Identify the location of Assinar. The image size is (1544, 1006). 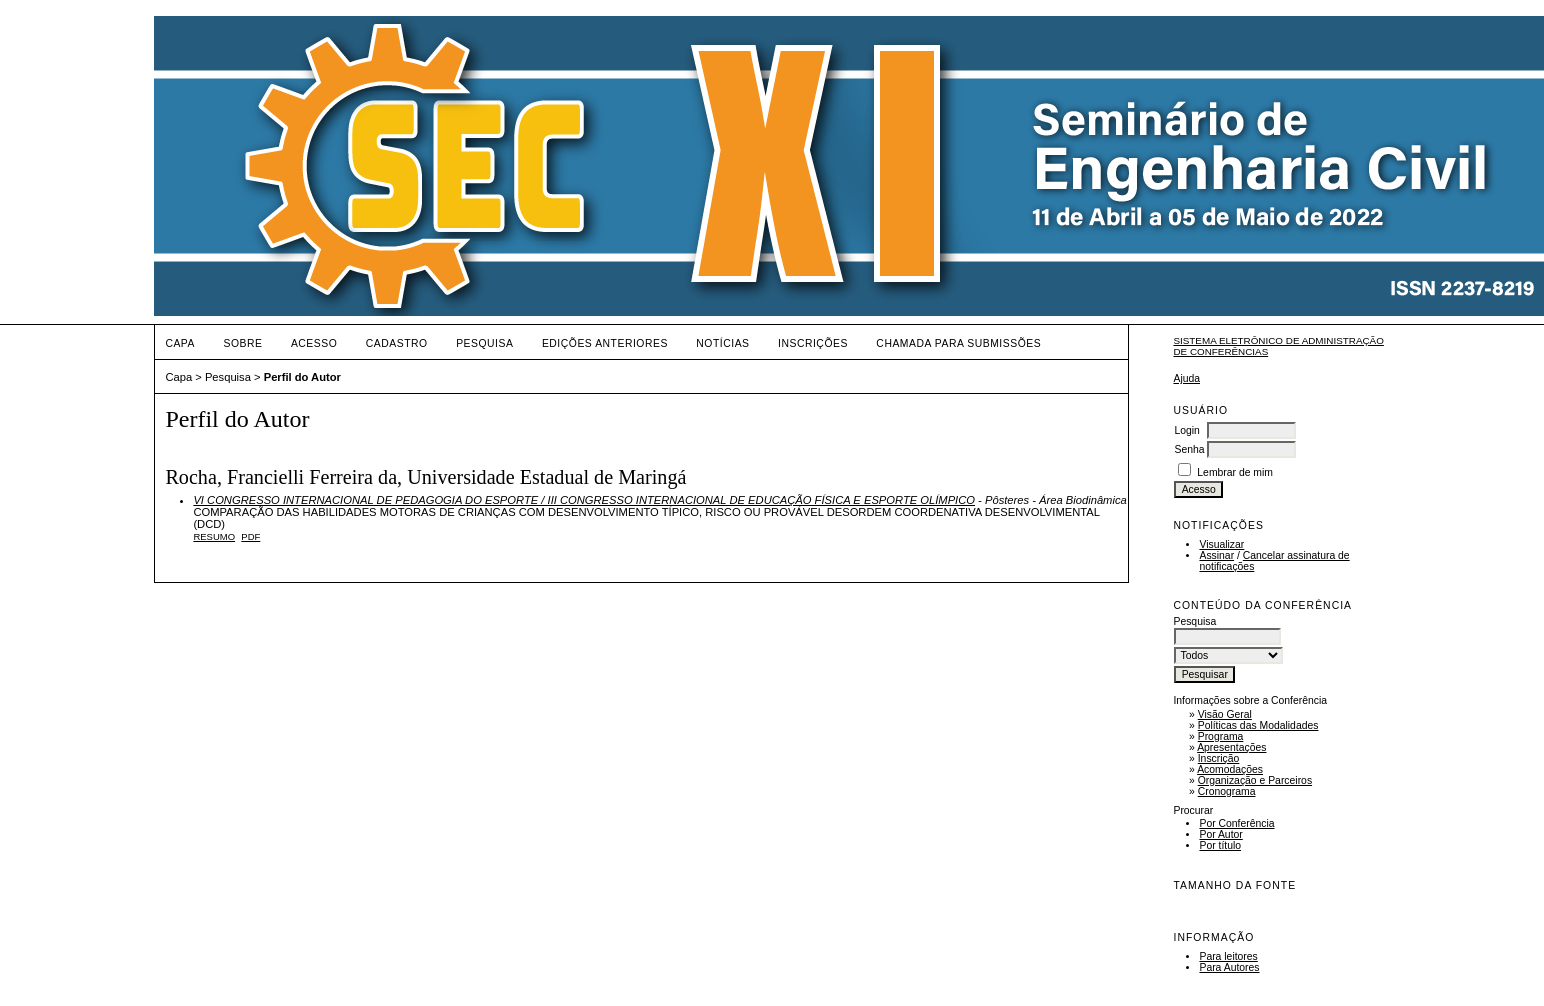
(1216, 555).